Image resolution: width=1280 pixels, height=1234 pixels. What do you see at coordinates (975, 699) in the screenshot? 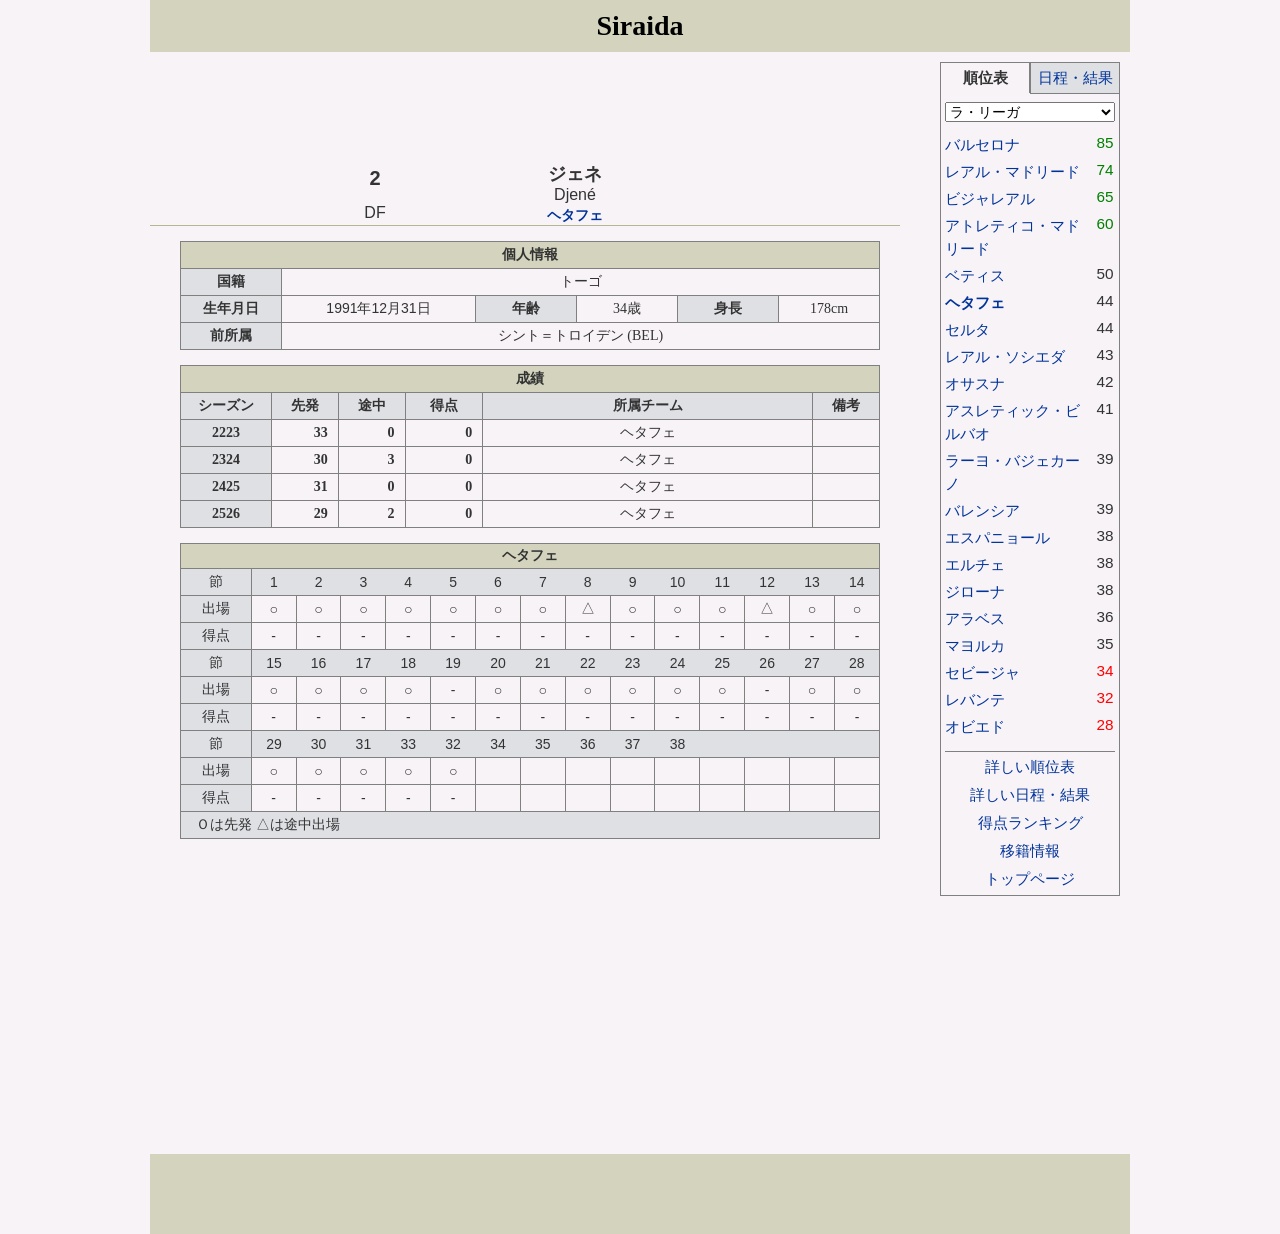
I see `レバンテ` at bounding box center [975, 699].